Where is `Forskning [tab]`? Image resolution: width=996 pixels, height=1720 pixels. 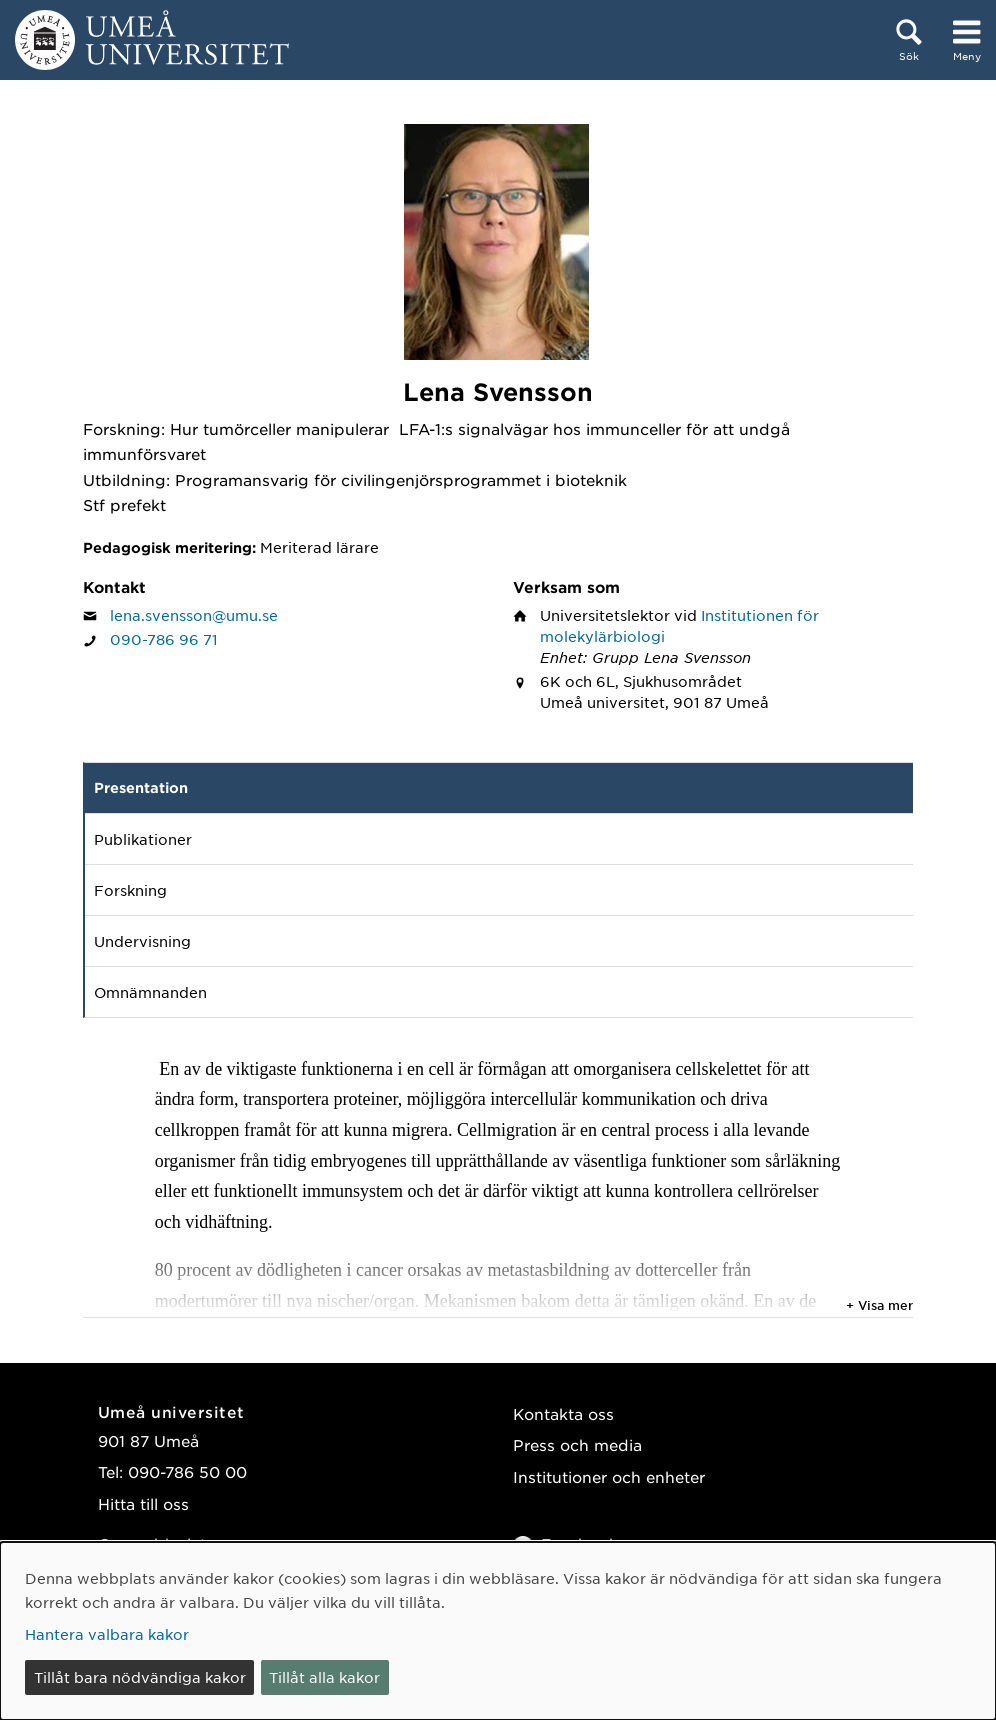 Forskning [tab] is located at coordinates (130, 890).